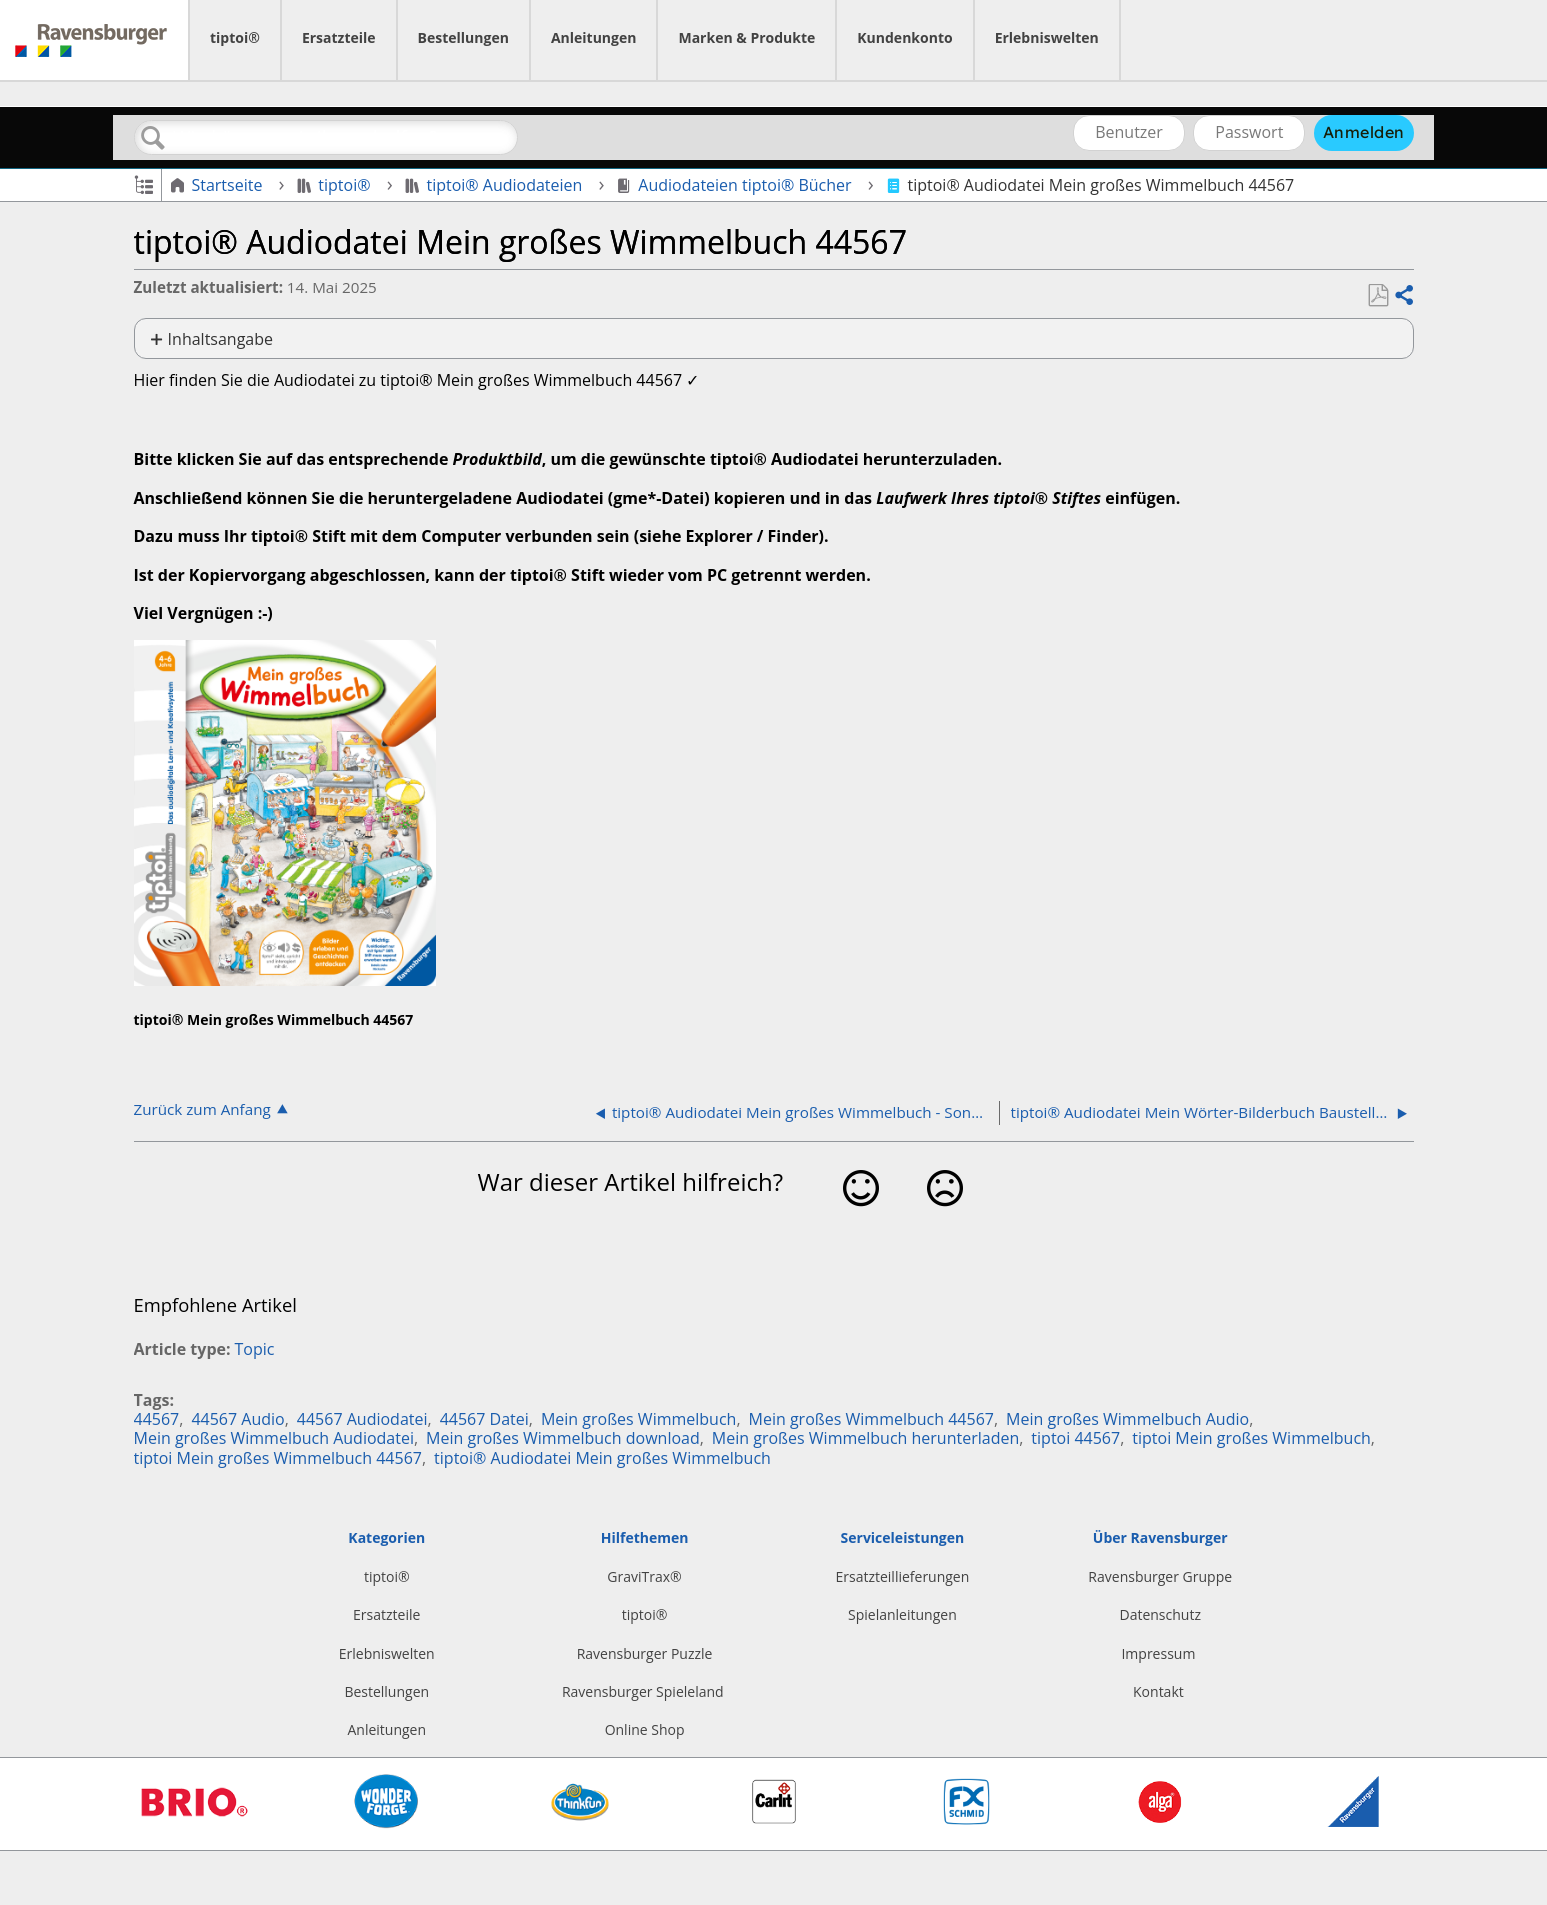  I want to click on Anleitungen, so click(594, 37).